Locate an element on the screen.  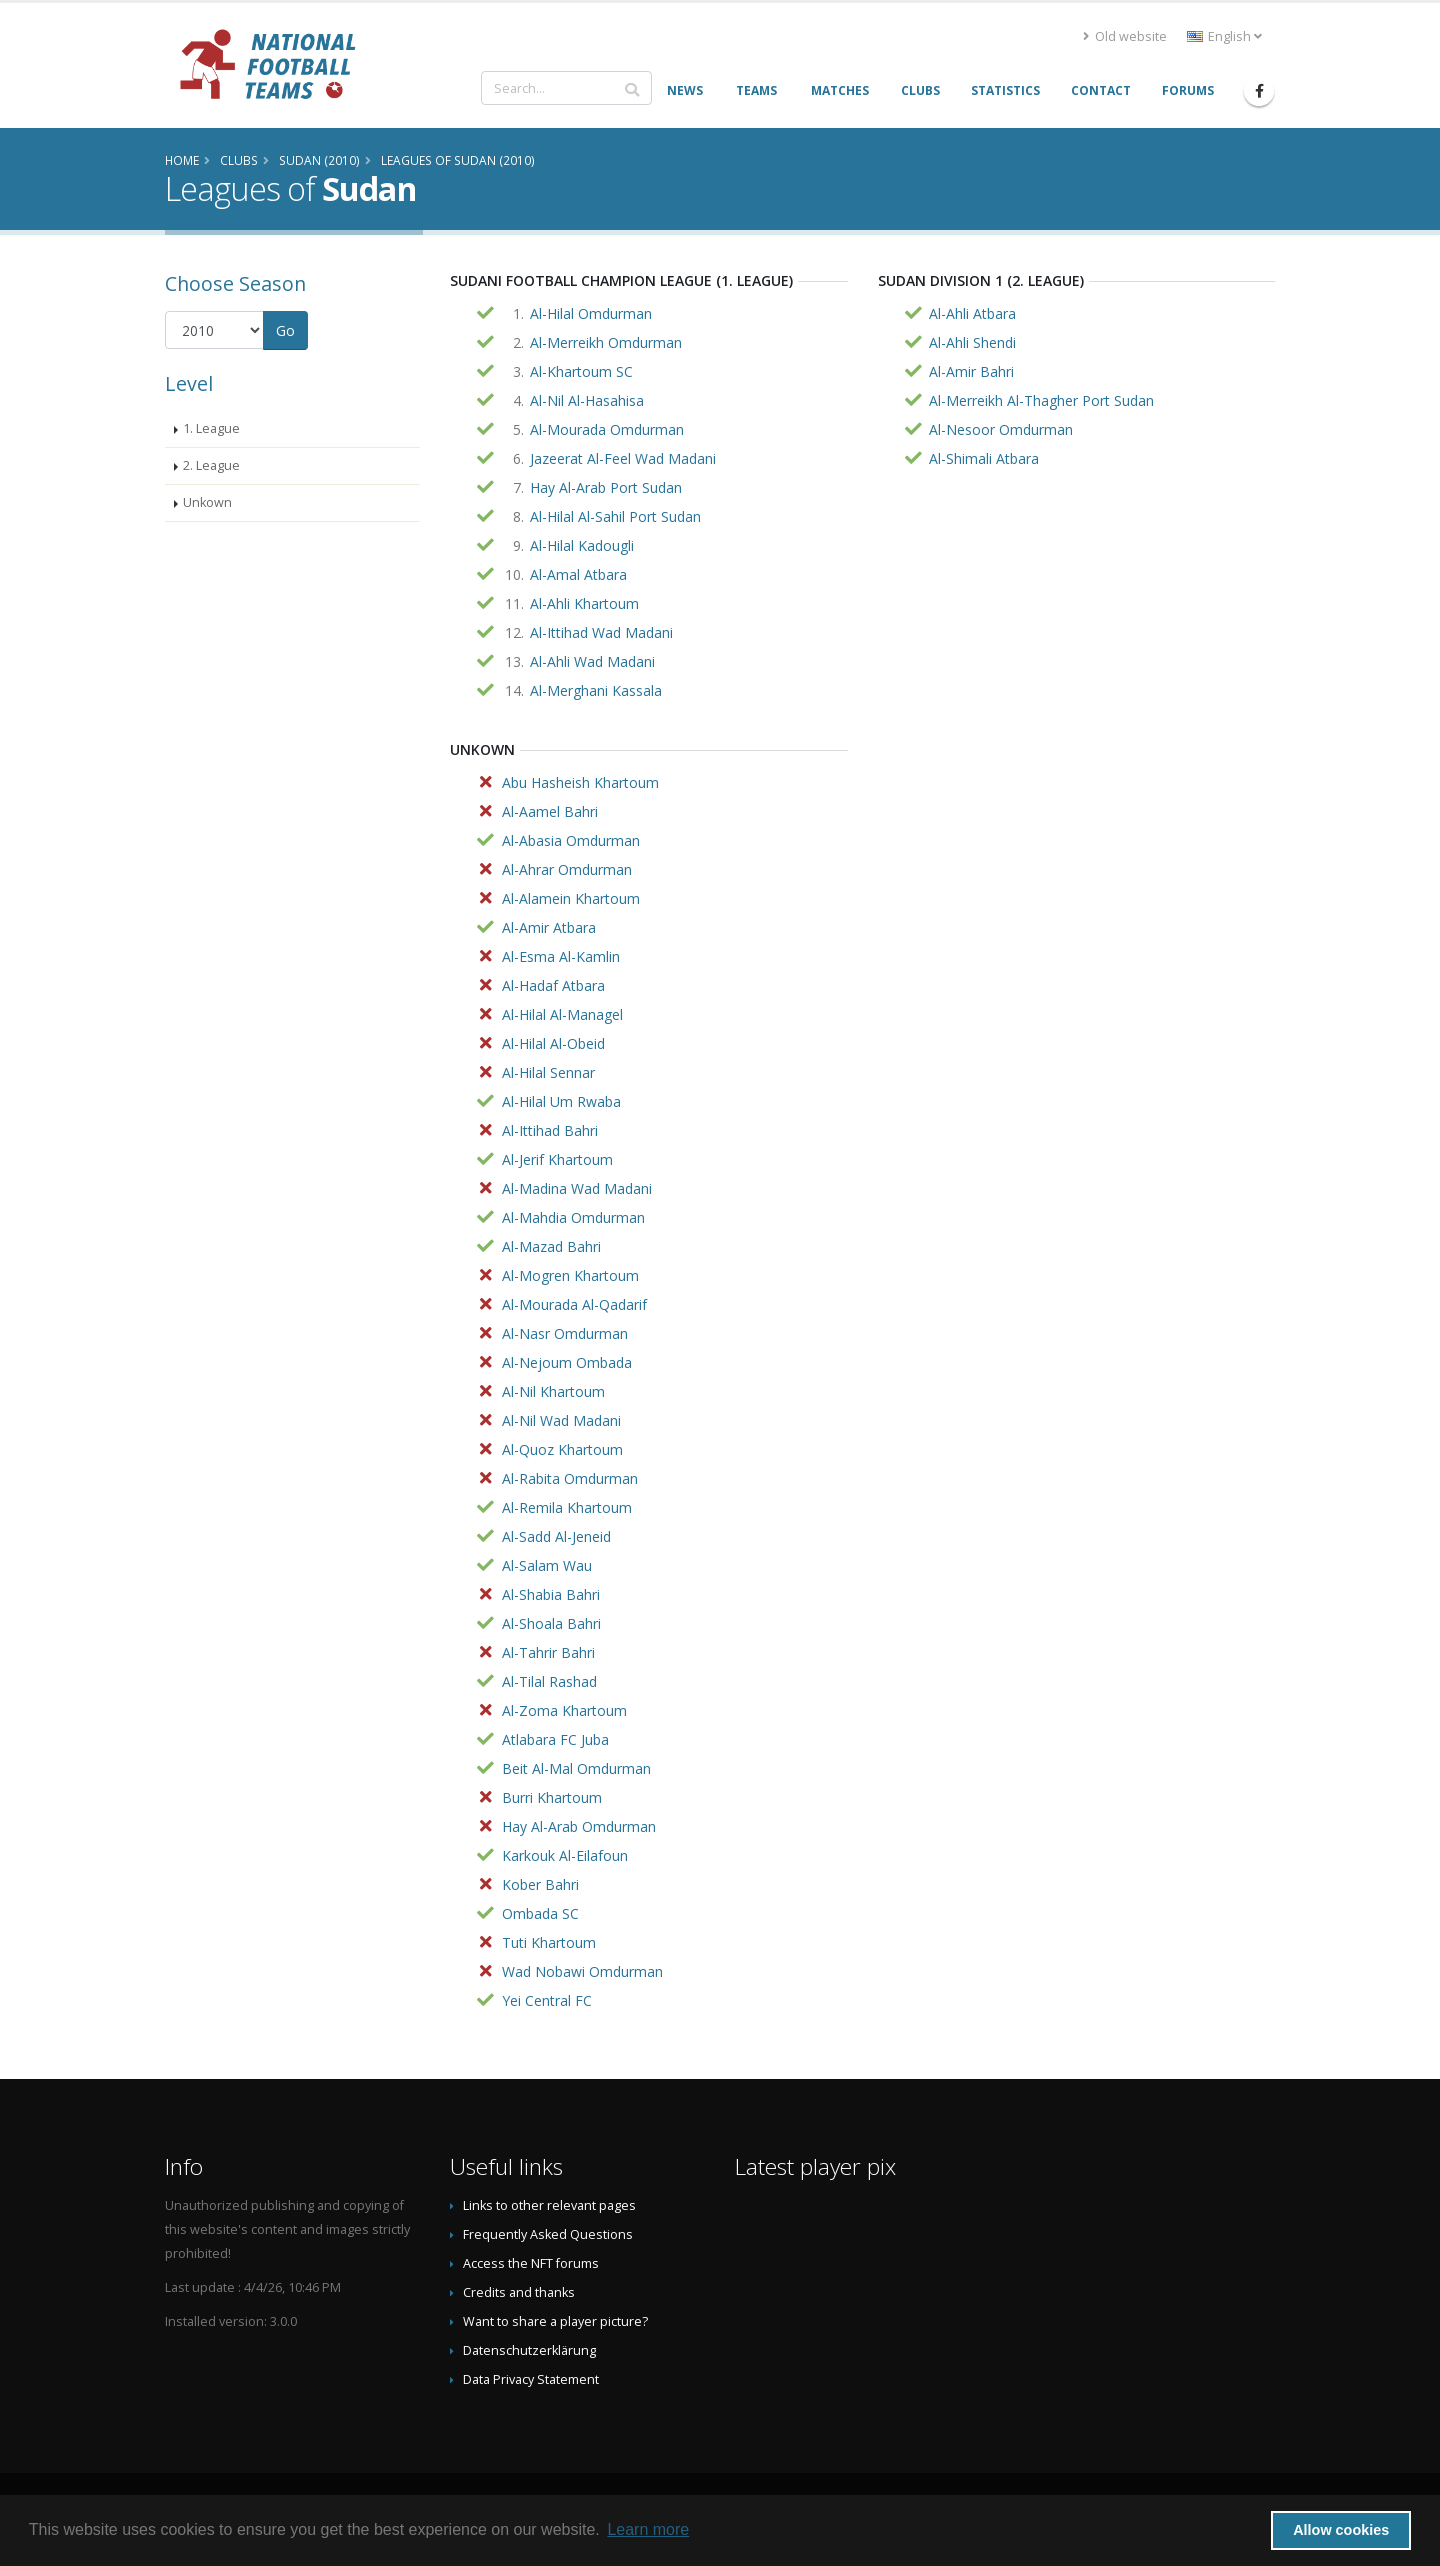
English [button] is located at coordinates (1224, 36).